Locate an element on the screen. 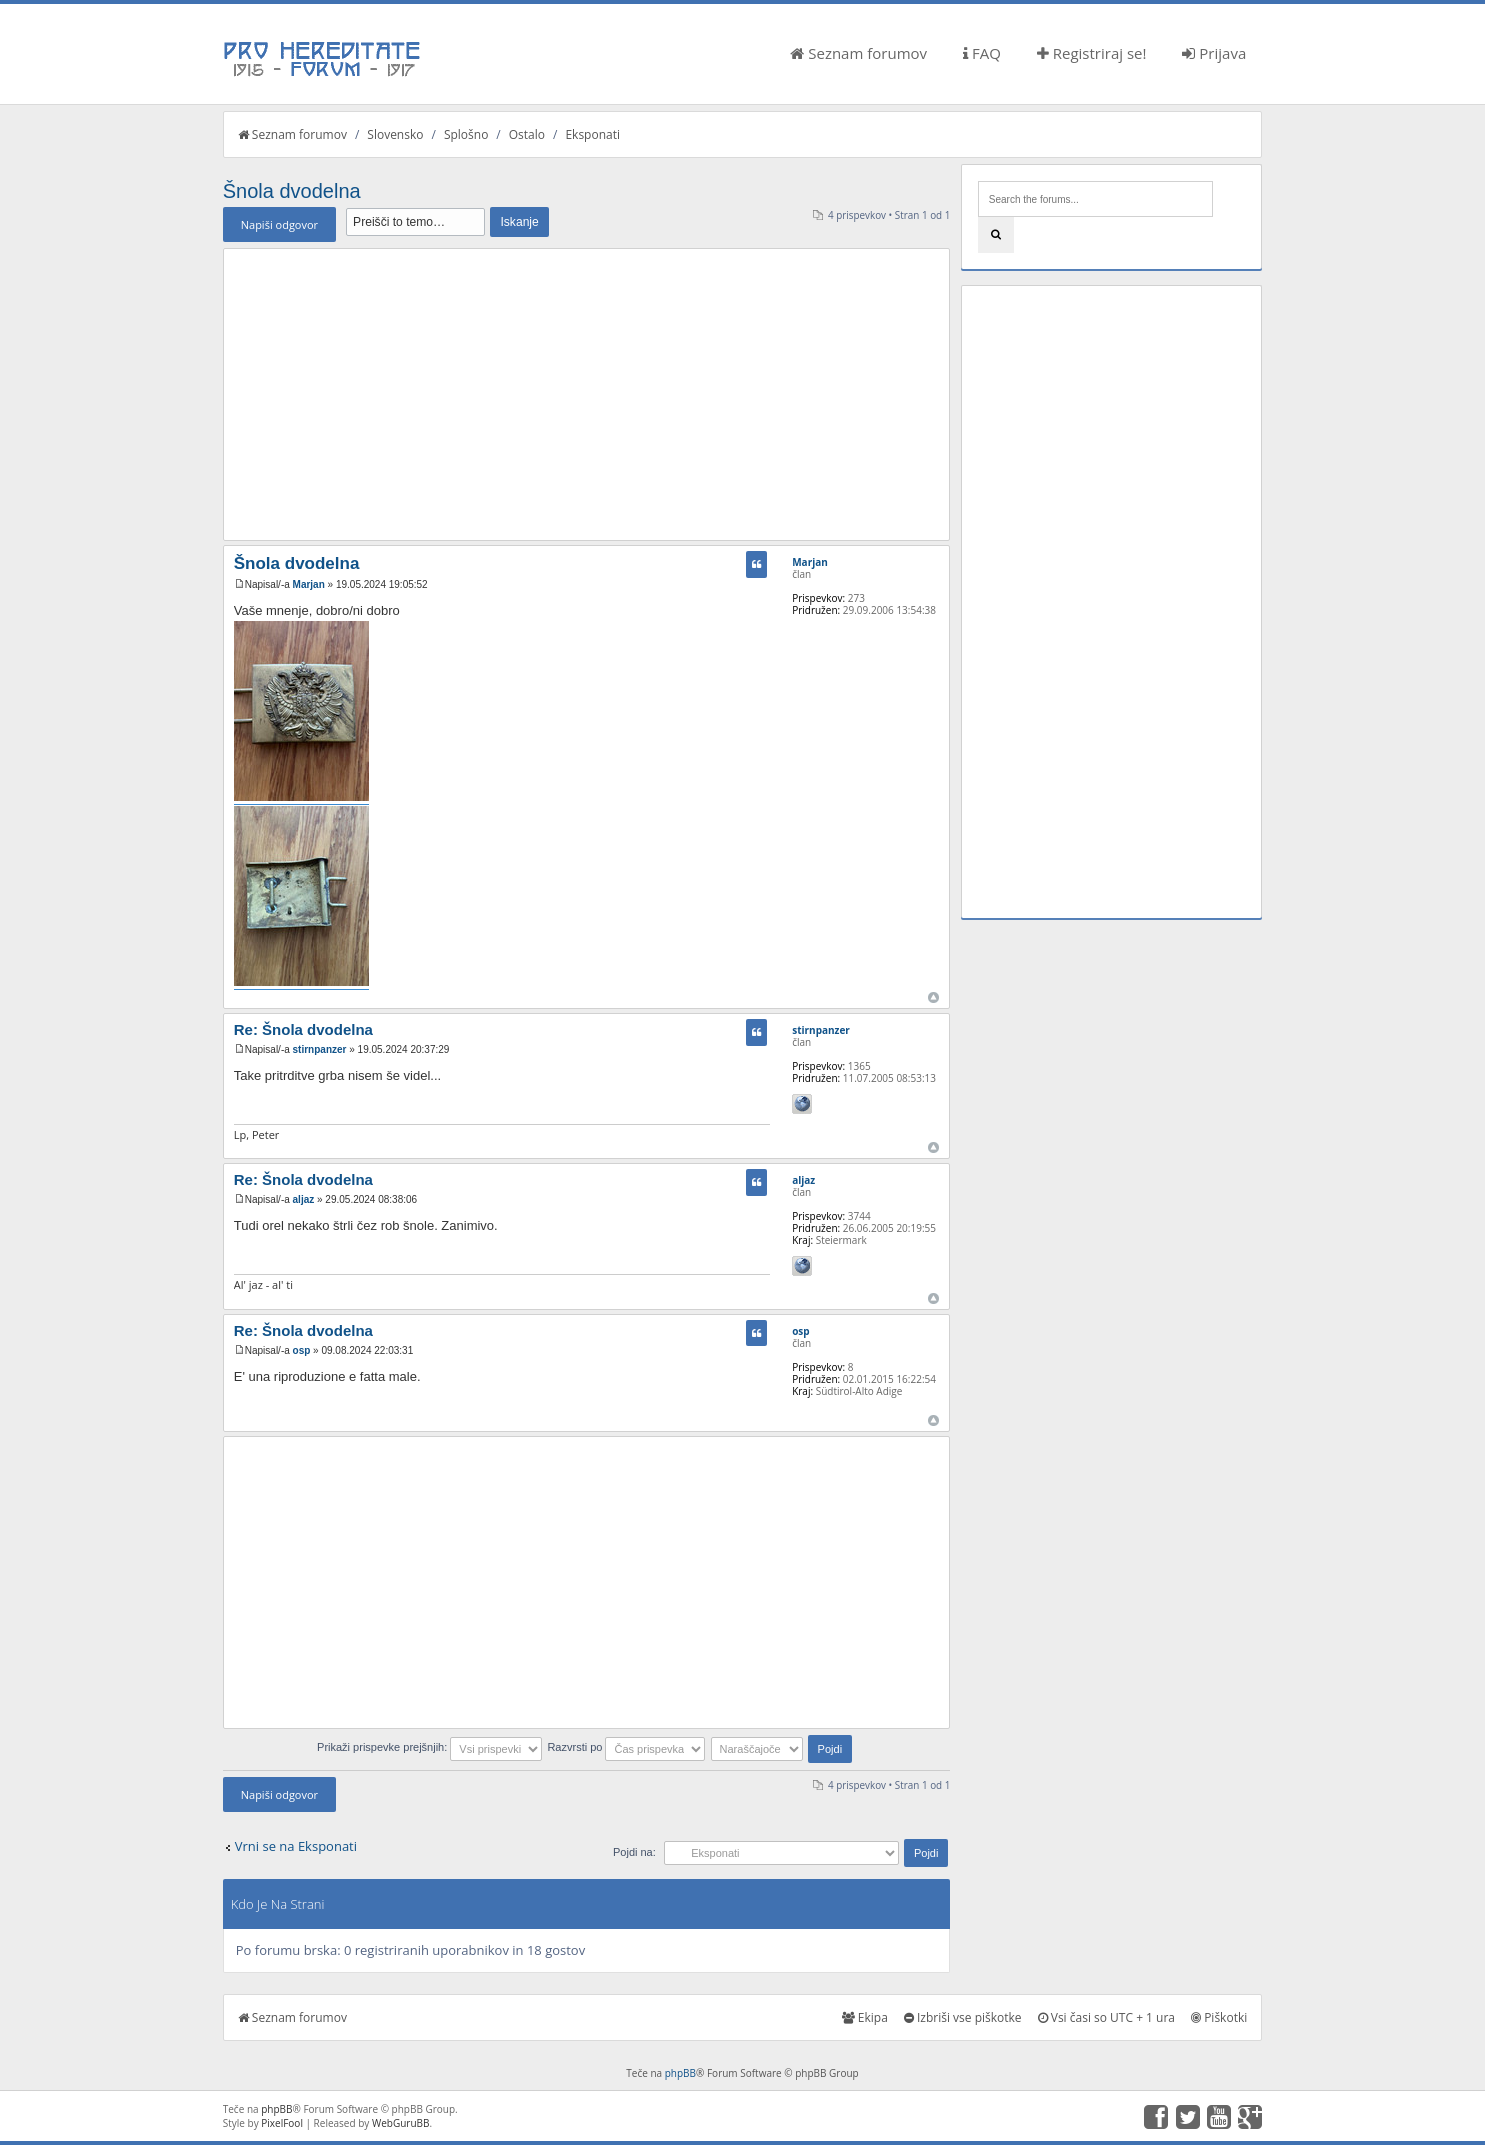  Razvrsti po is located at coordinates (626, 1747).